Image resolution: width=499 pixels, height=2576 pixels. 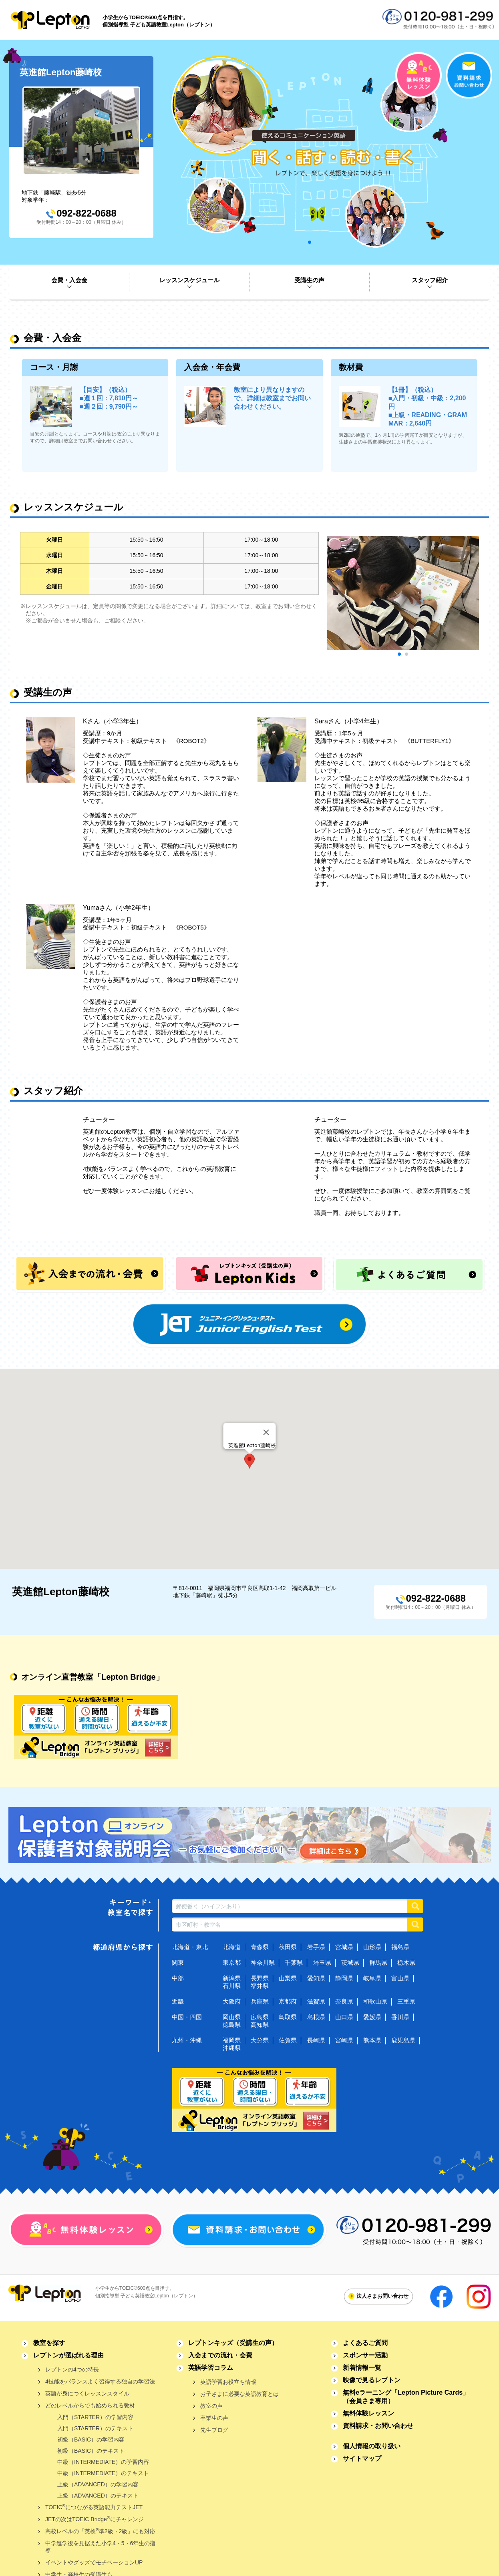 What do you see at coordinates (372, 1978) in the screenshot?
I see `岐阜県` at bounding box center [372, 1978].